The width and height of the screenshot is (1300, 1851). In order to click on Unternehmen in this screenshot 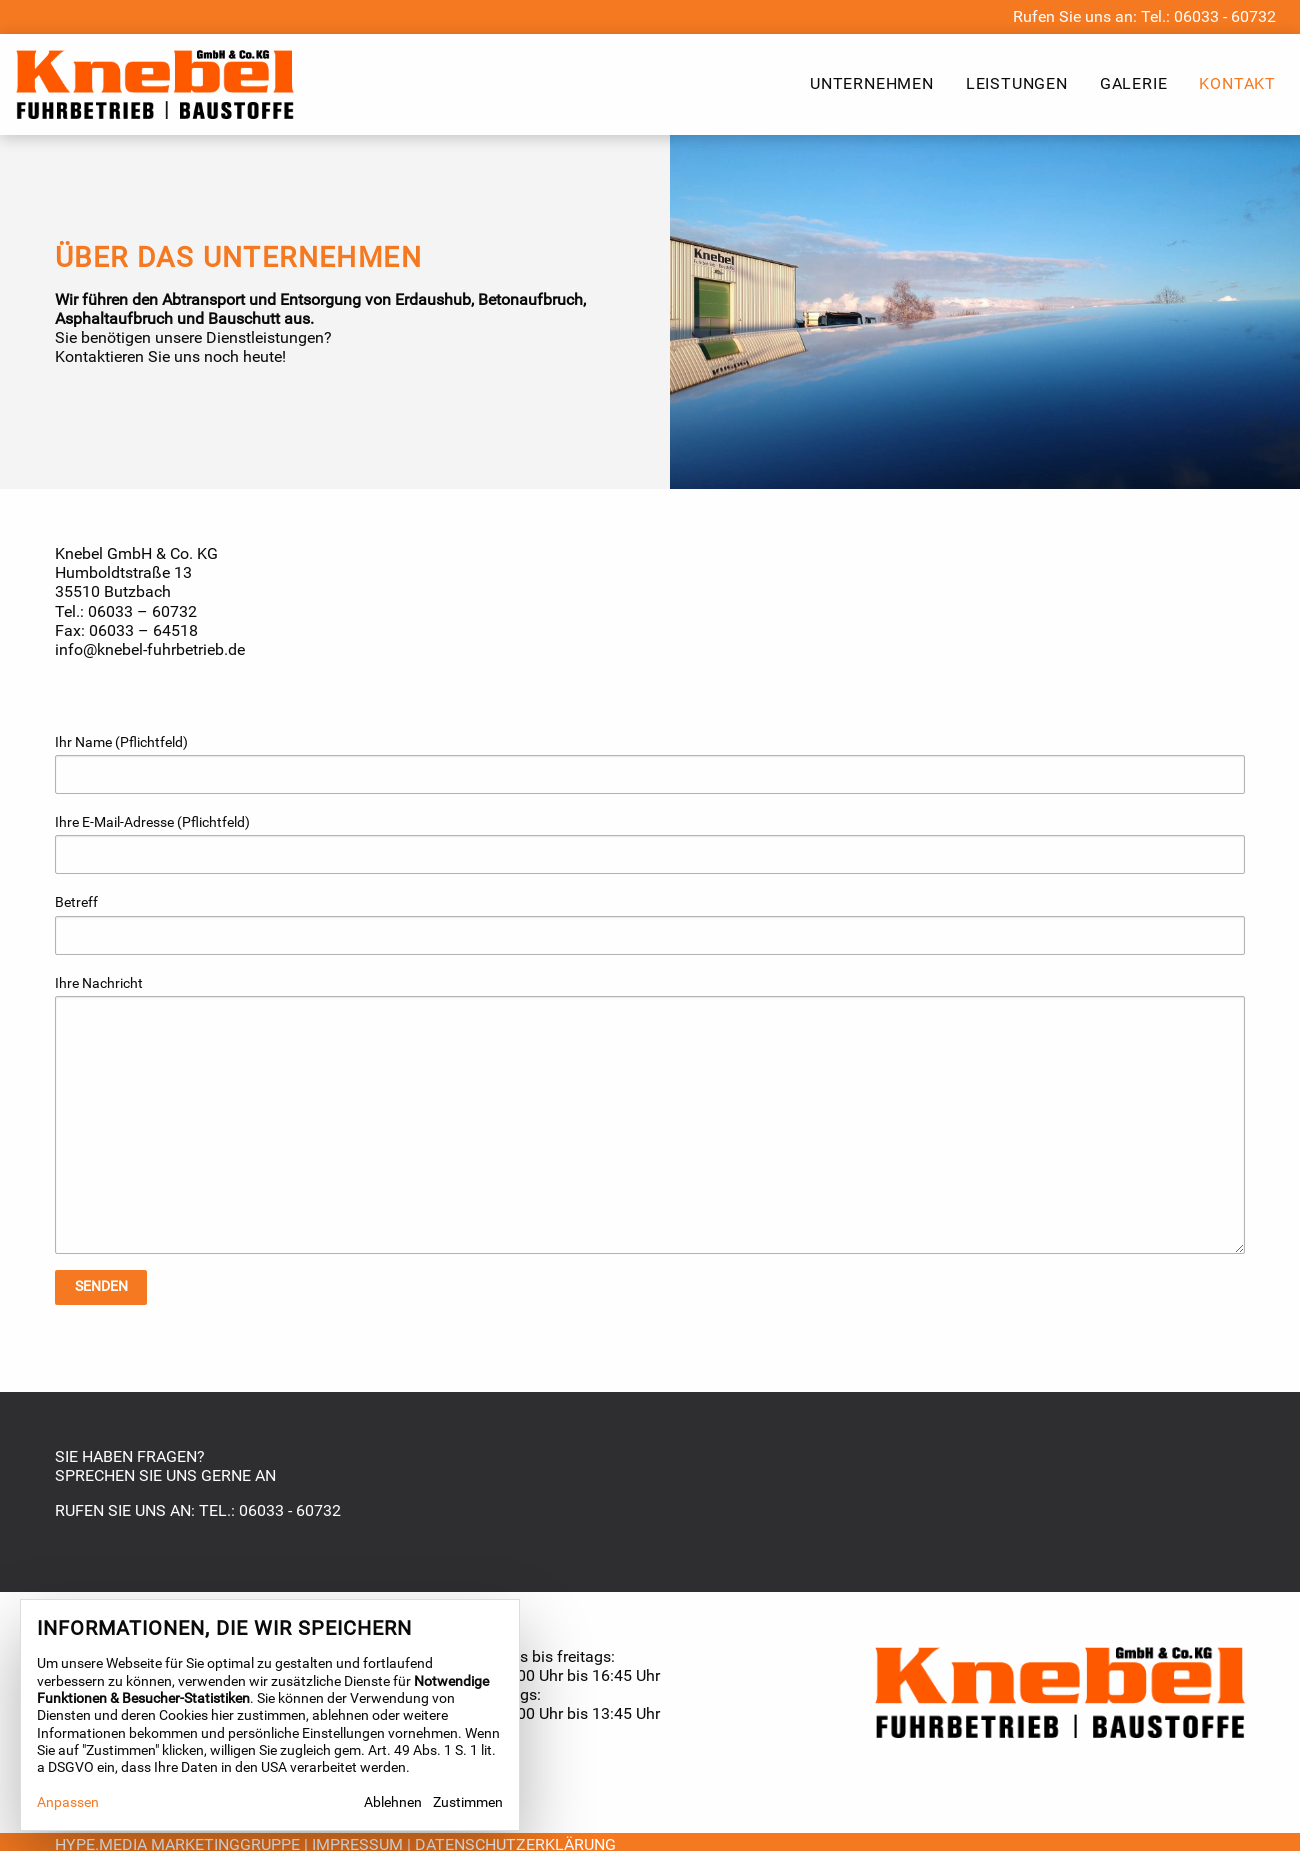, I will do `click(872, 83)`.